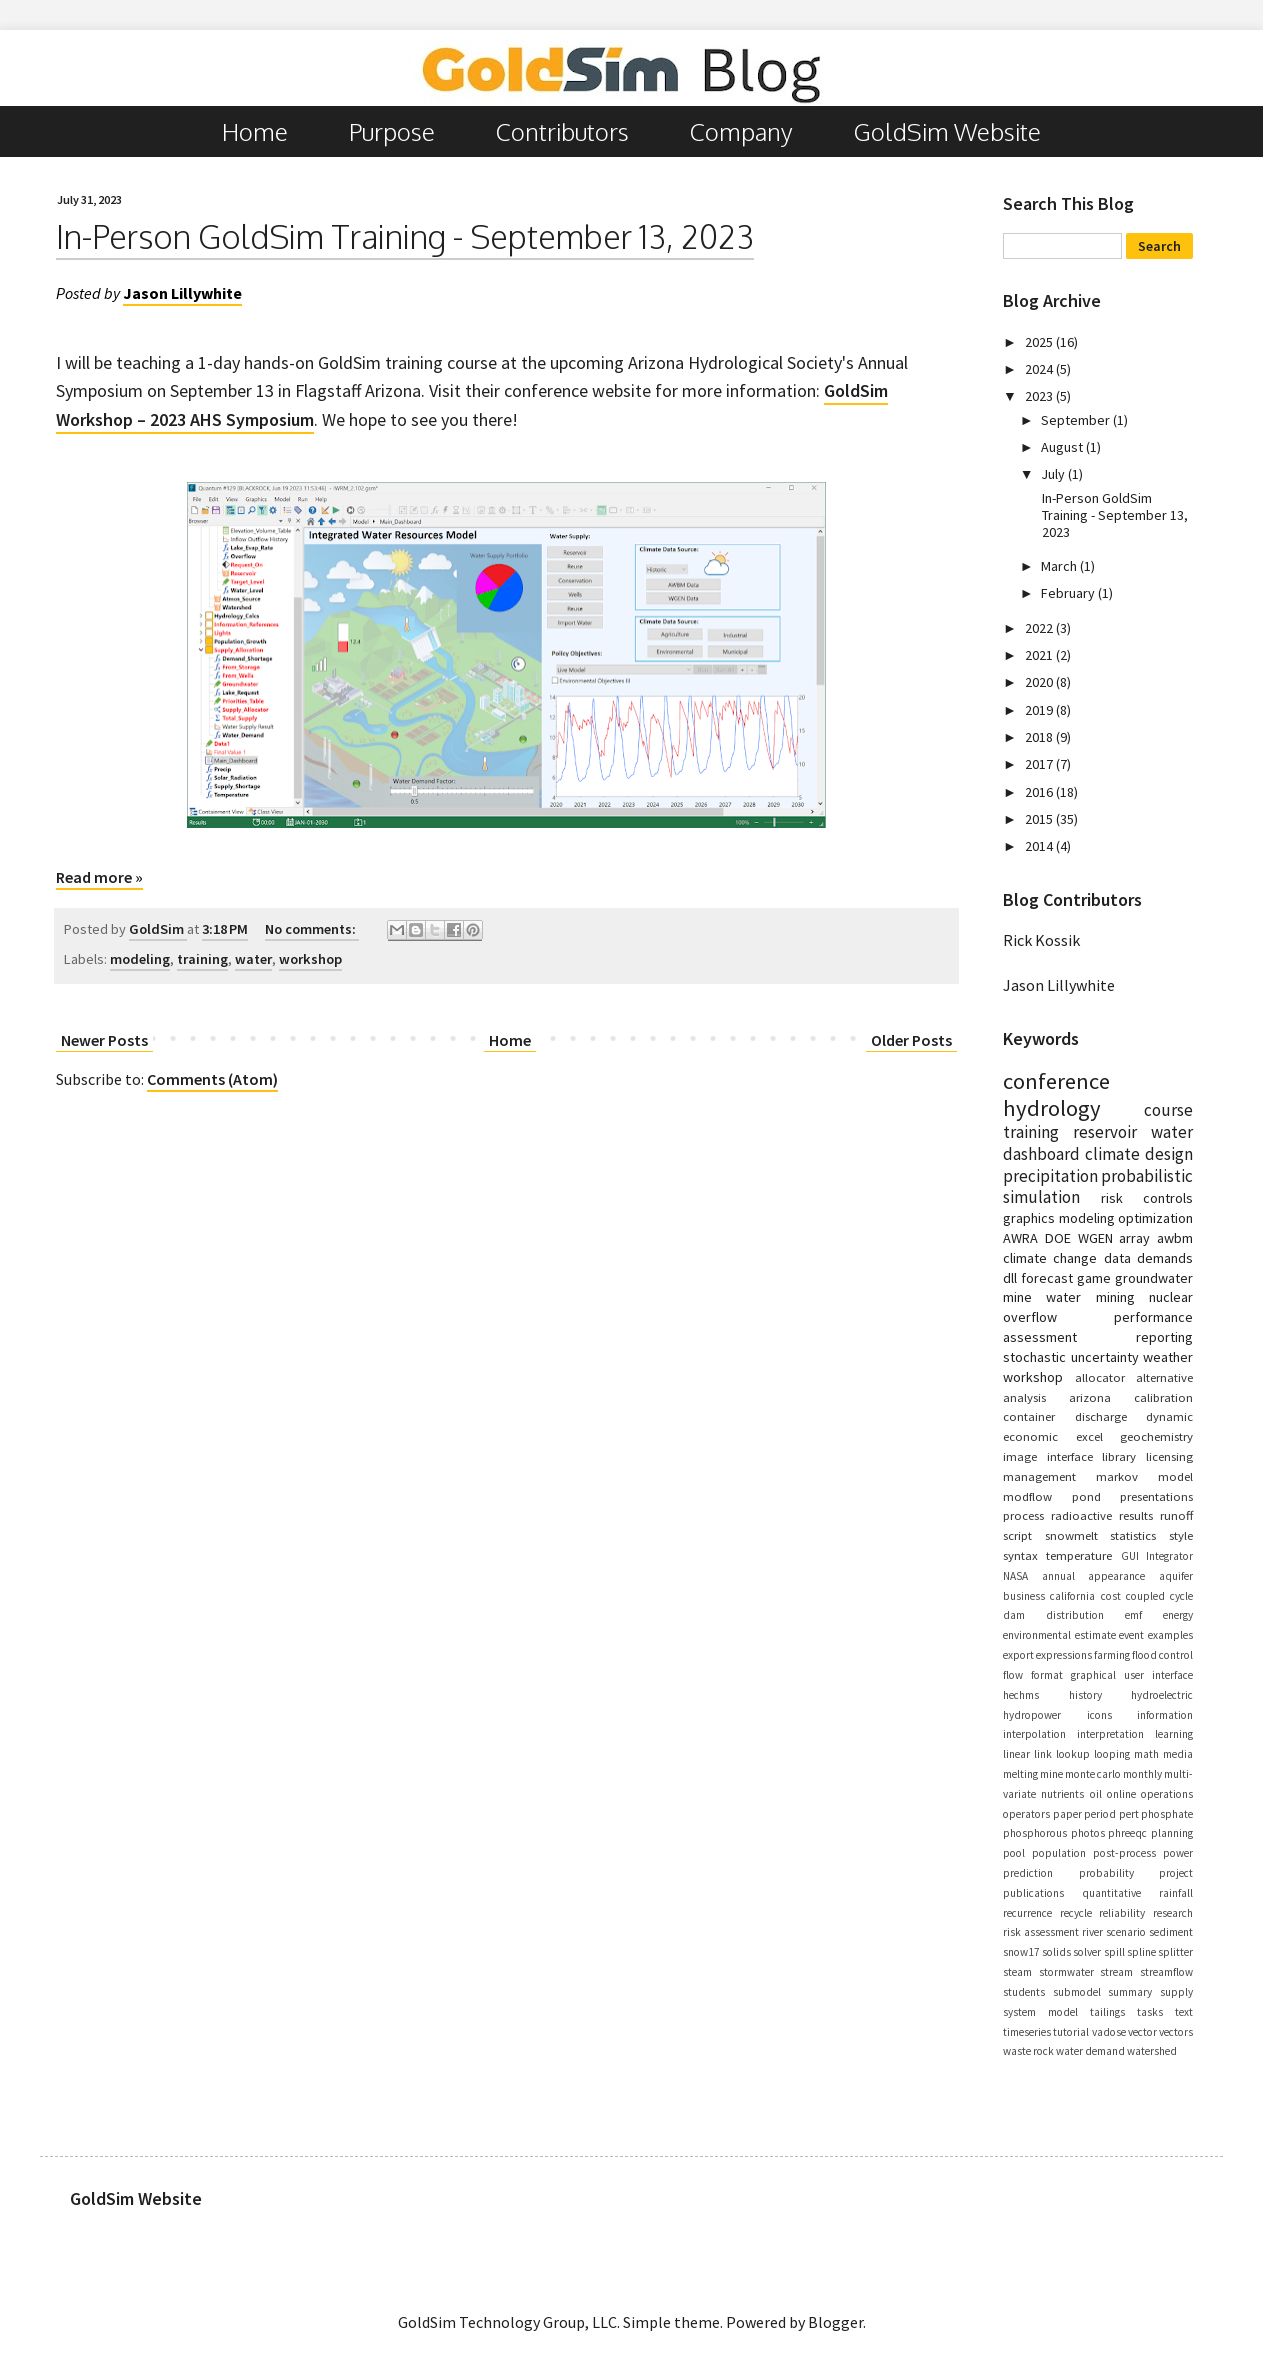  Describe the element at coordinates (405, 236) in the screenshot. I see `In-Person GoldSim Training - September 13, 2023` at that location.